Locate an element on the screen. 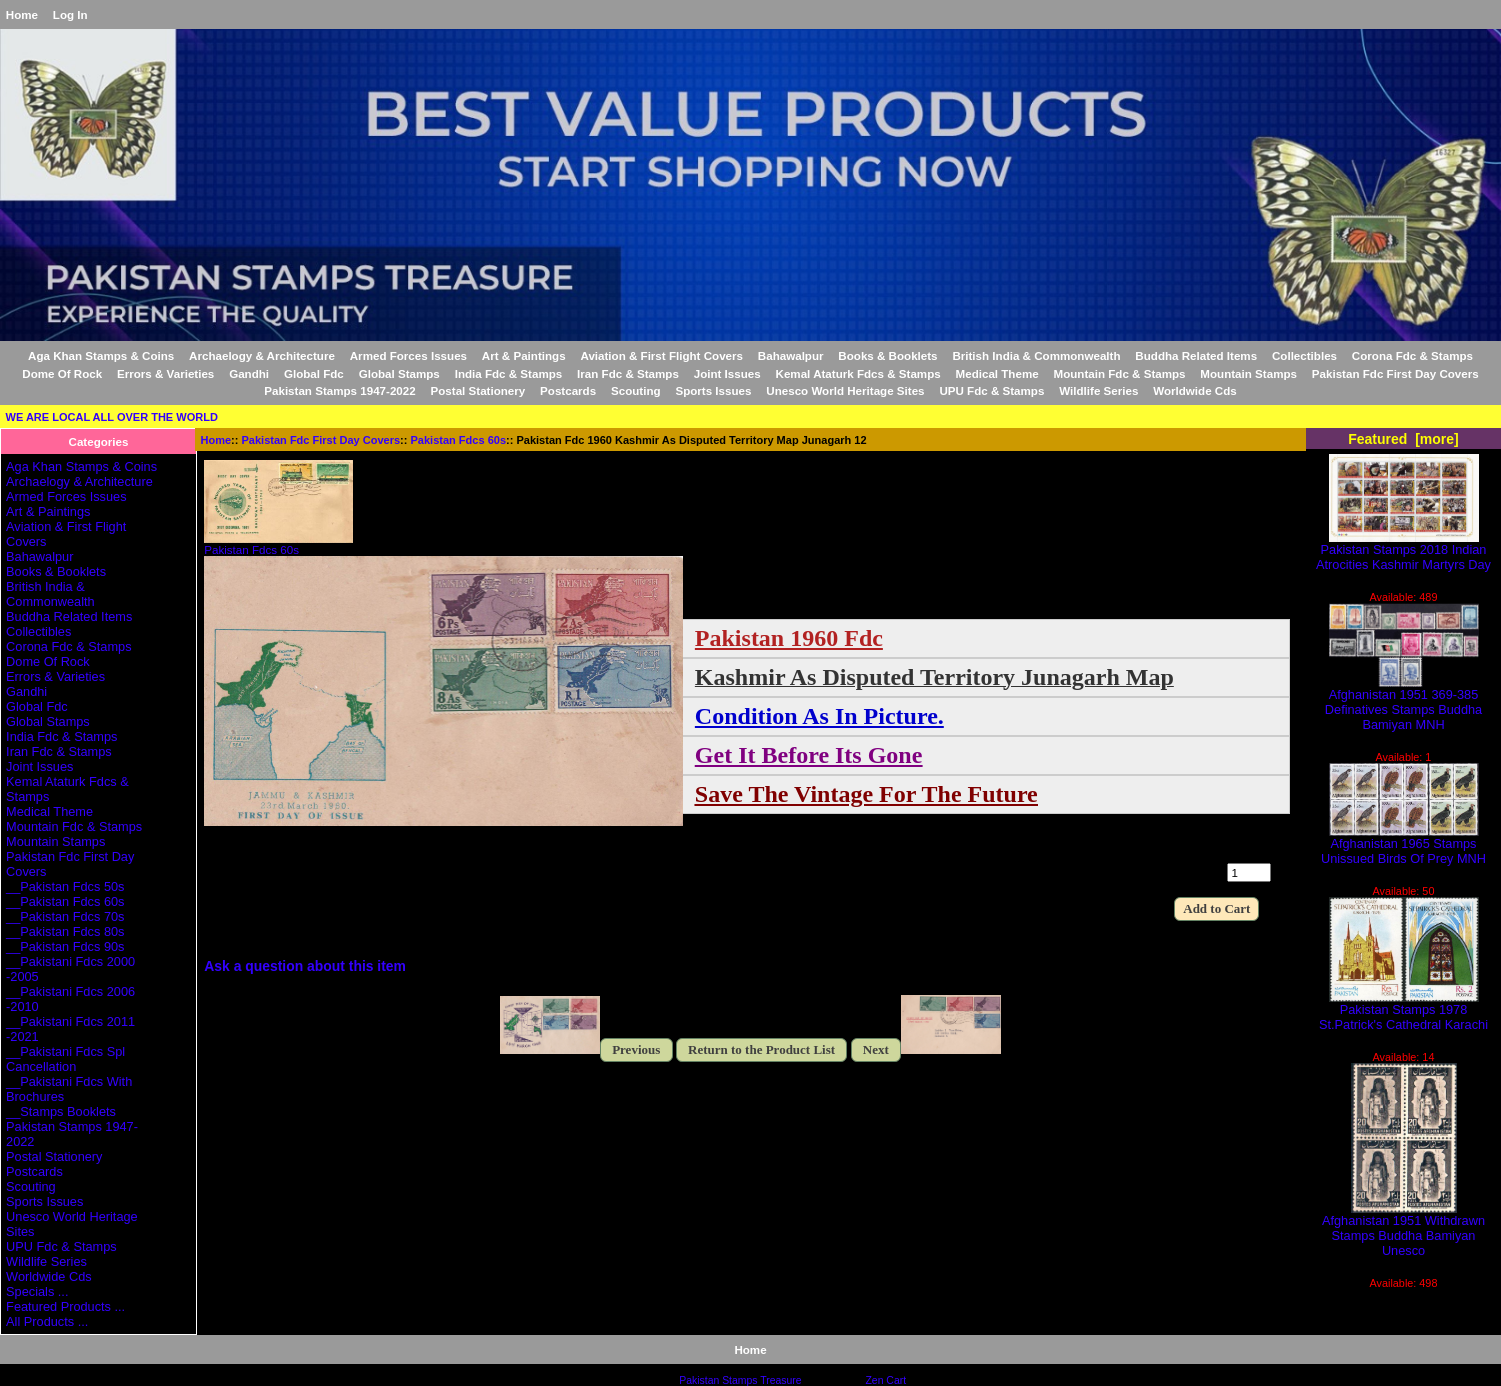 This screenshot has height=1386, width=1501. __Pakistan Fdcs 50s is located at coordinates (65, 886).